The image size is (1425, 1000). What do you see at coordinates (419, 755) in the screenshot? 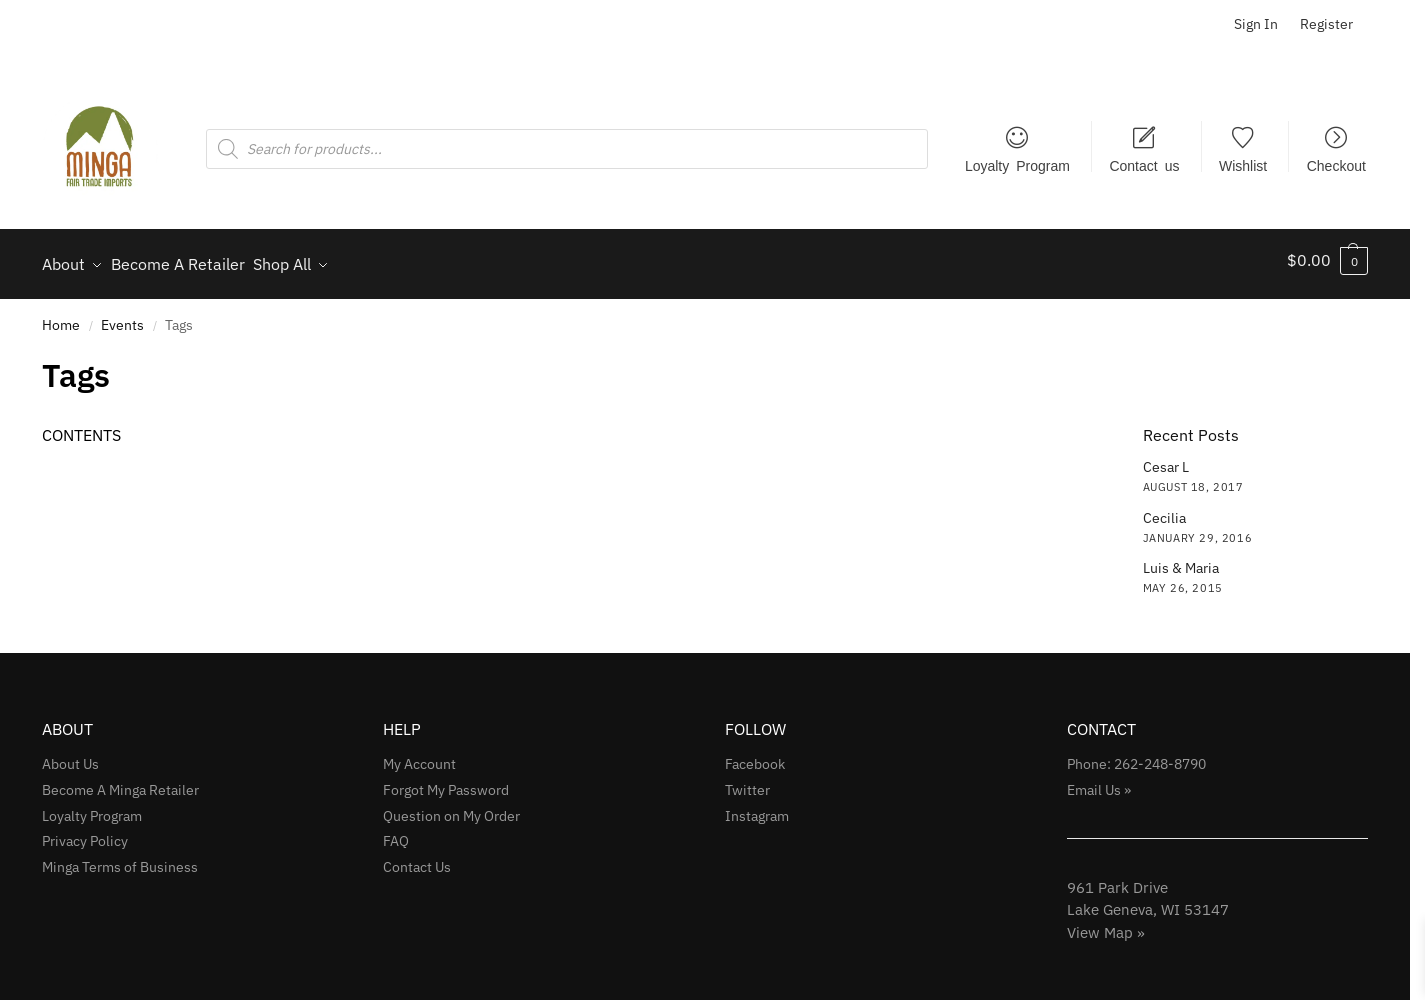
I see `My Account` at bounding box center [419, 755].